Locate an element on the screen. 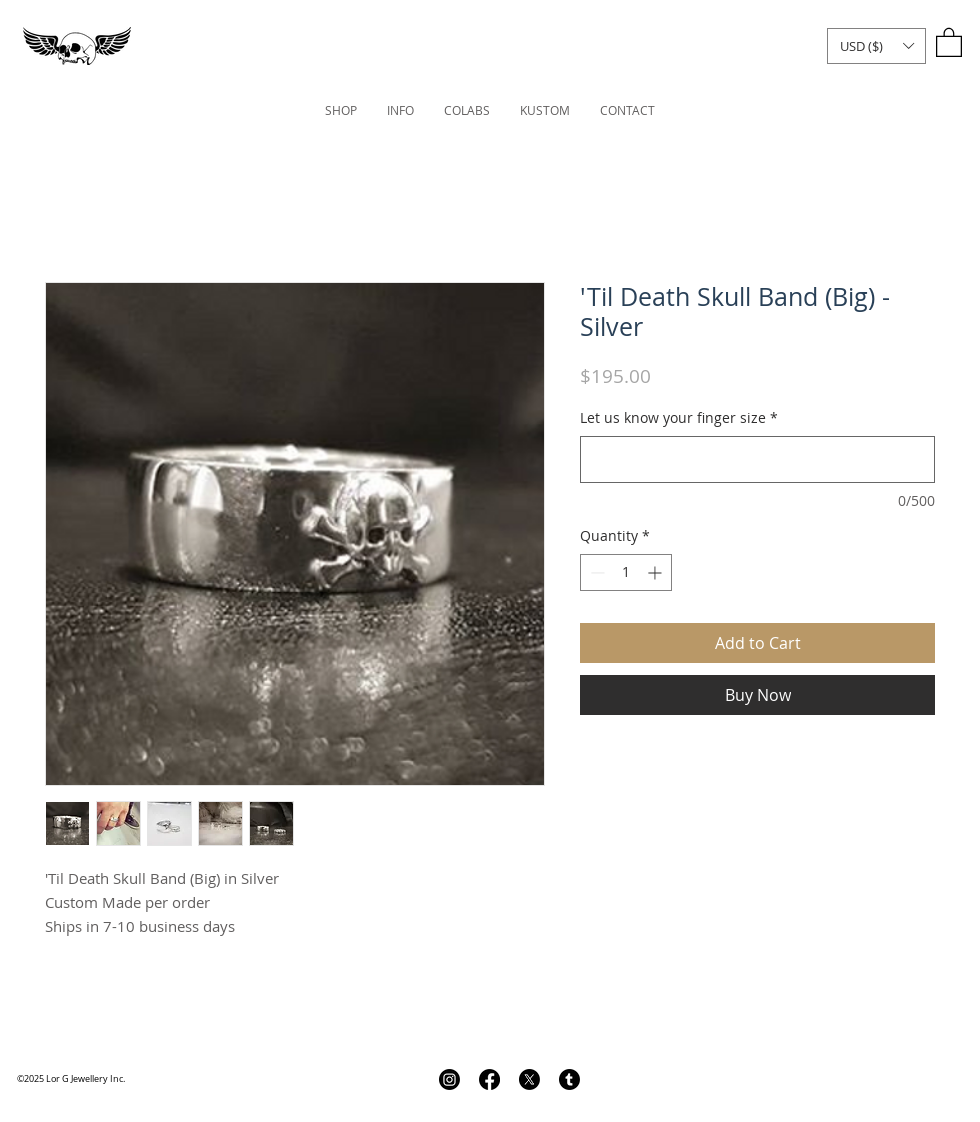 Image resolution: width=980 pixels, height=1122 pixels. [spinbutton] is located at coordinates (626, 572).